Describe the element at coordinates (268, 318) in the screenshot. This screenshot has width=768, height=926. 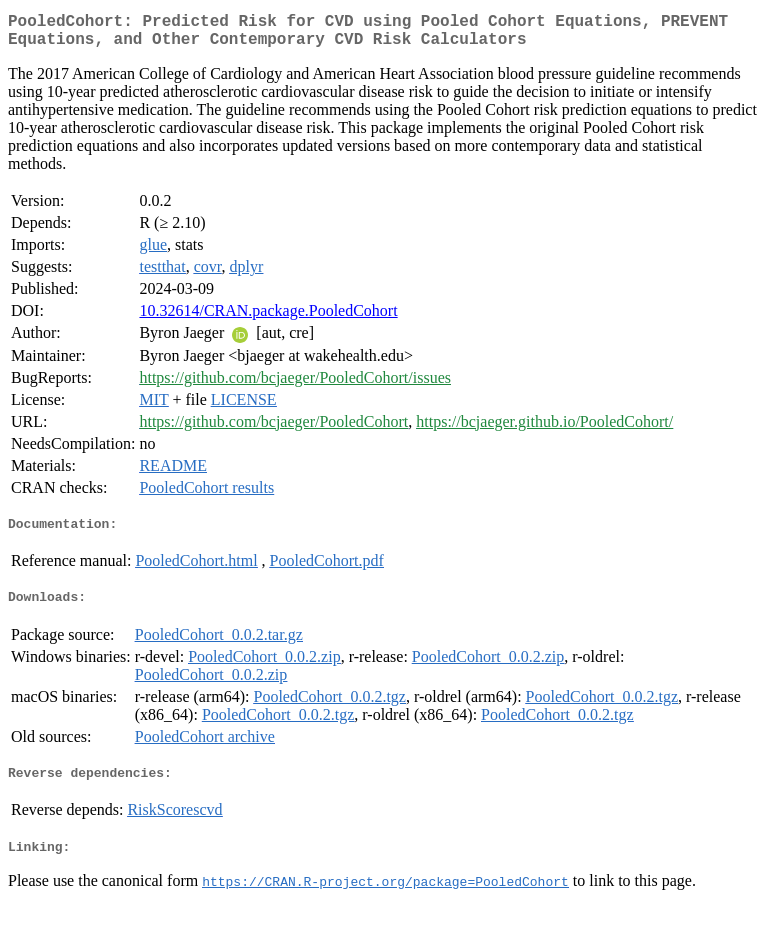
I see `10.32614/CRAN.package.PooledCohort` at that location.